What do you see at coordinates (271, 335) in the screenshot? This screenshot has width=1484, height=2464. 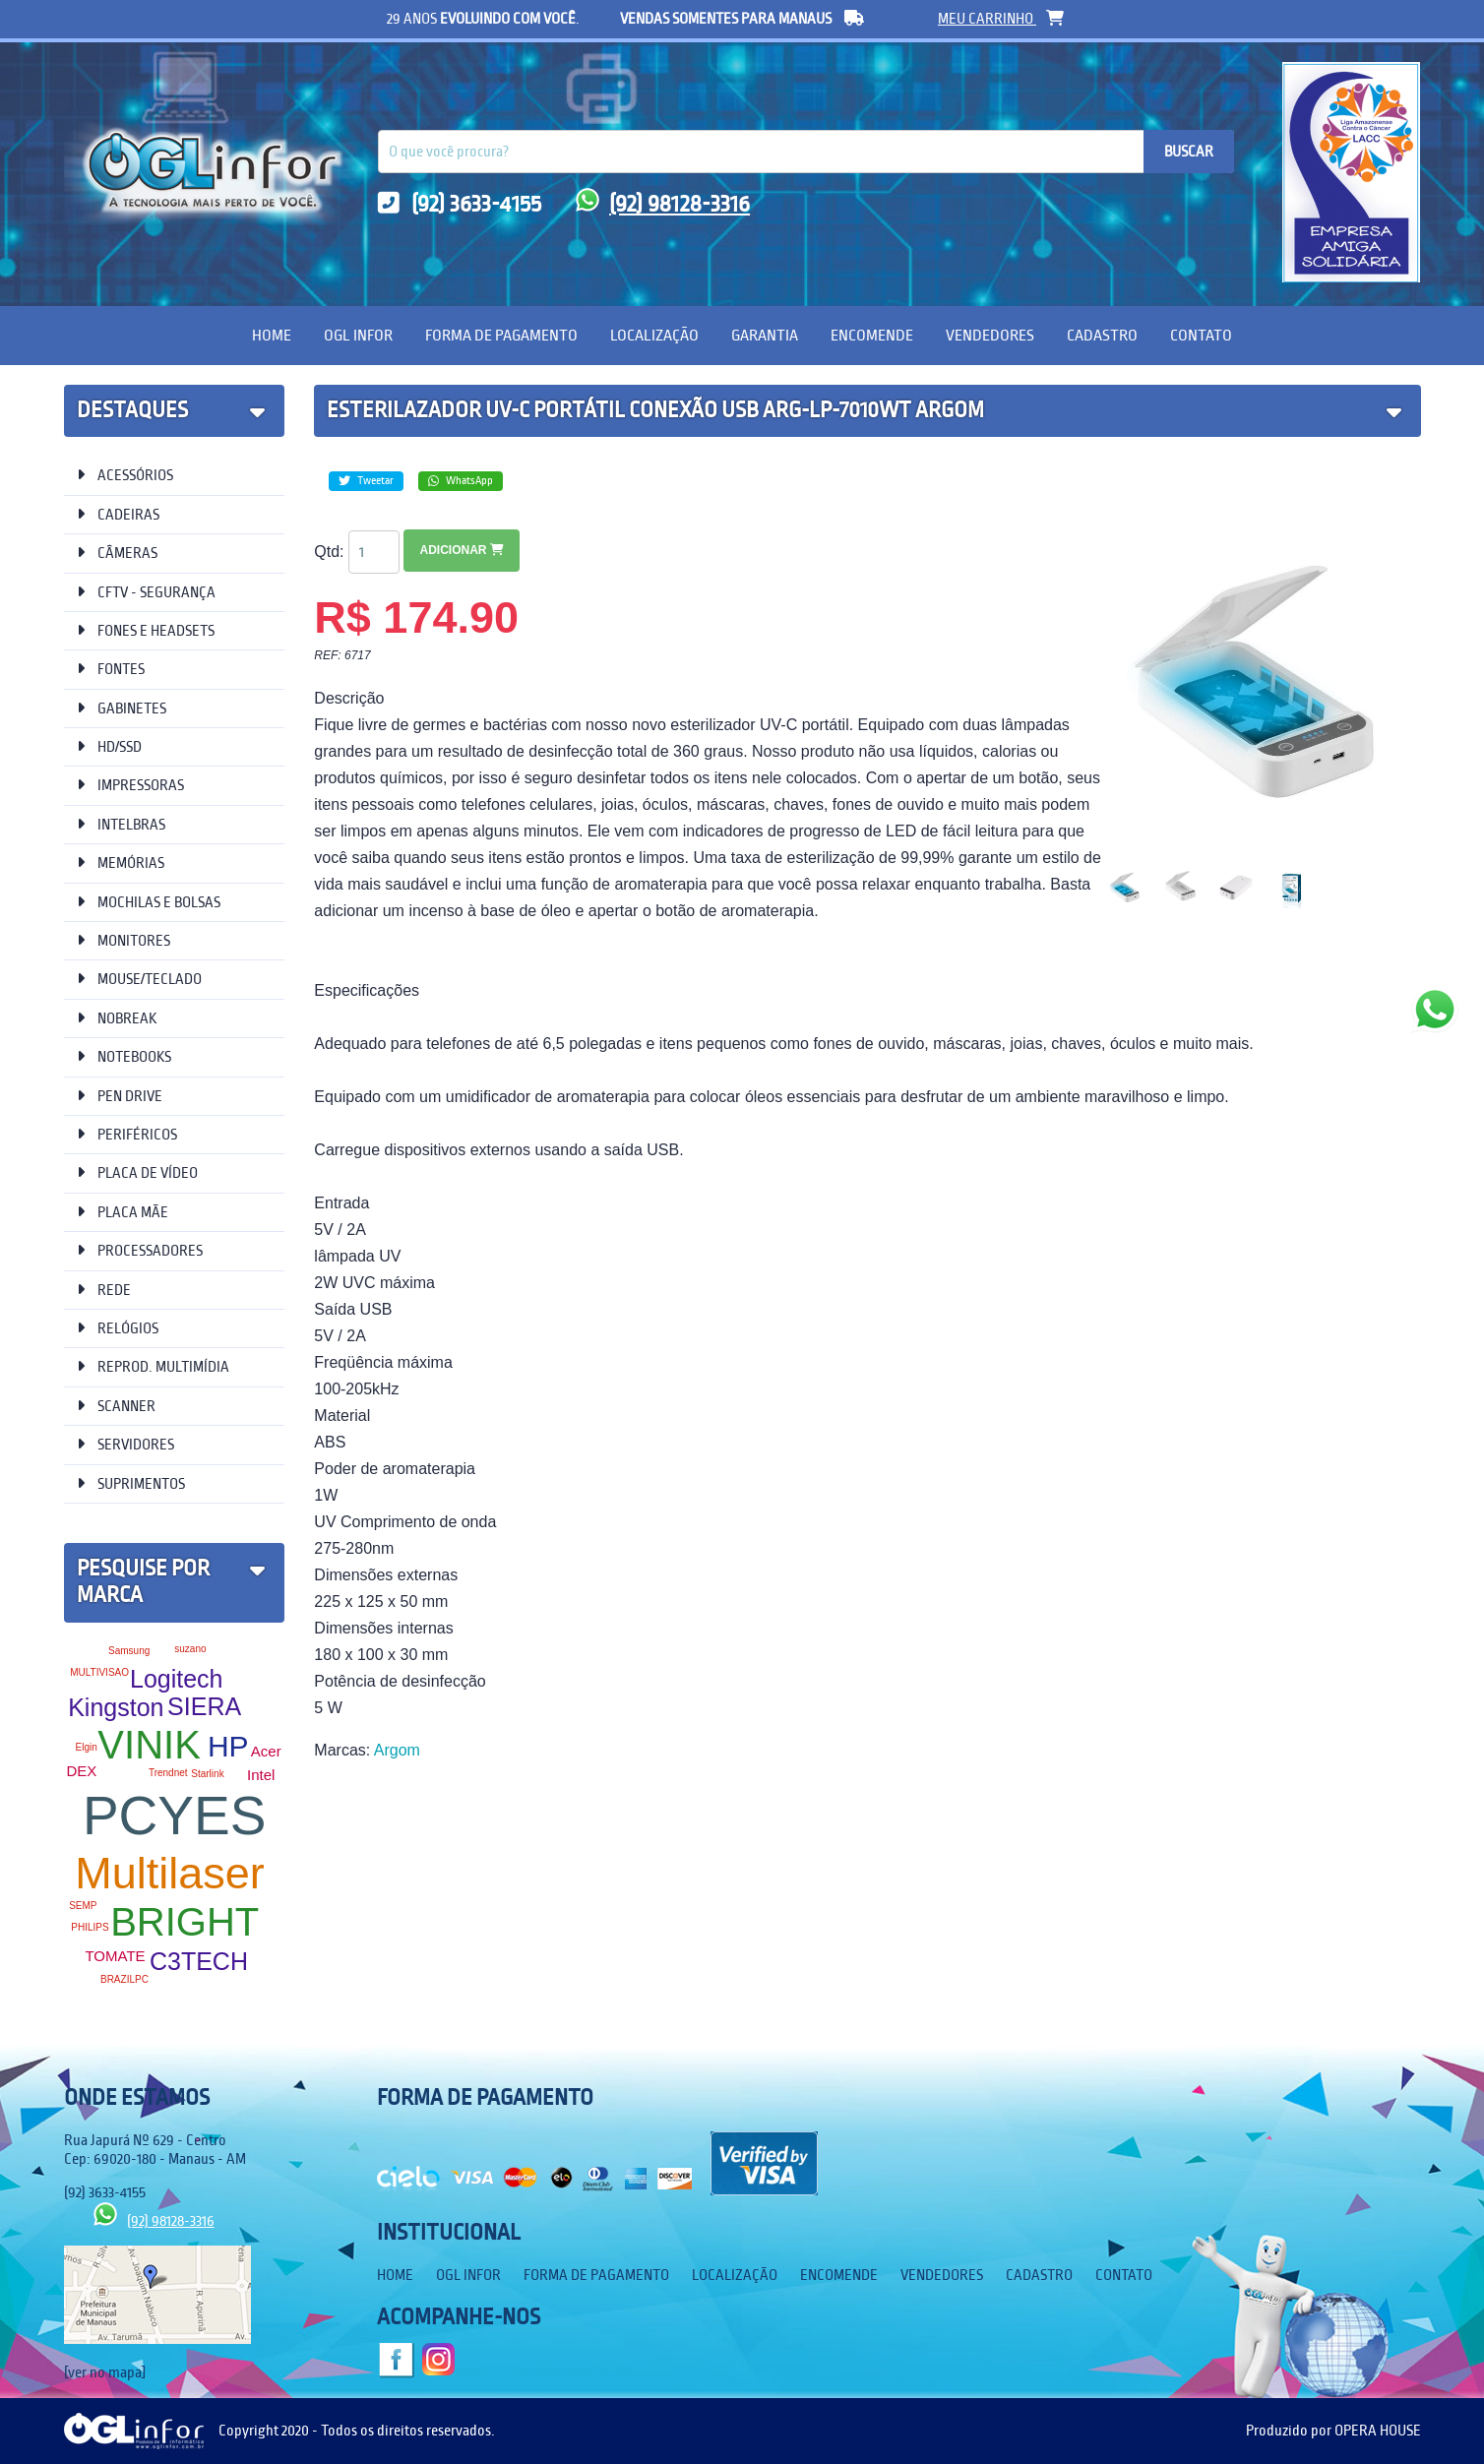 I see `Home` at bounding box center [271, 335].